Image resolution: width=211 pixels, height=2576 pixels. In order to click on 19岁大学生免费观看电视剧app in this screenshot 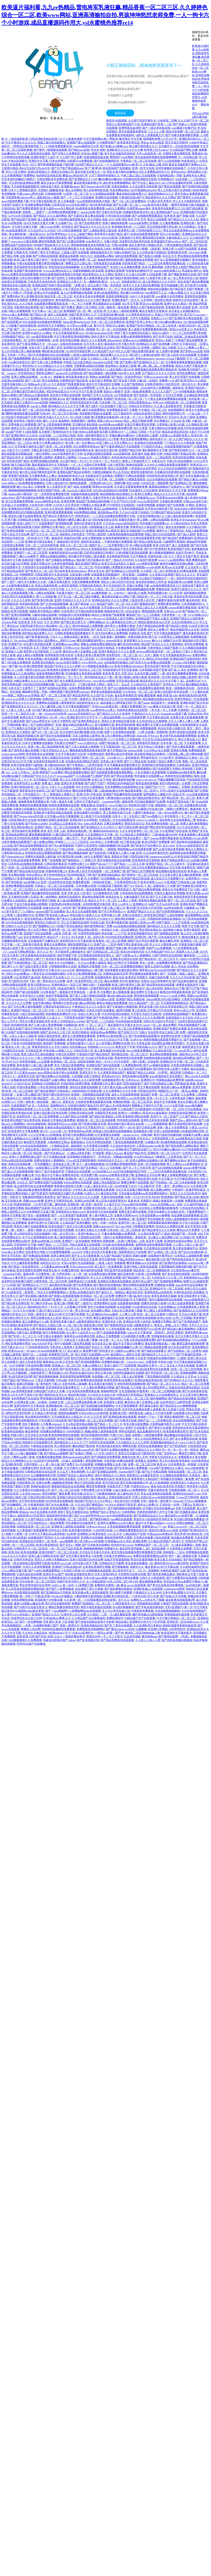, I will do `click(149, 867)`.